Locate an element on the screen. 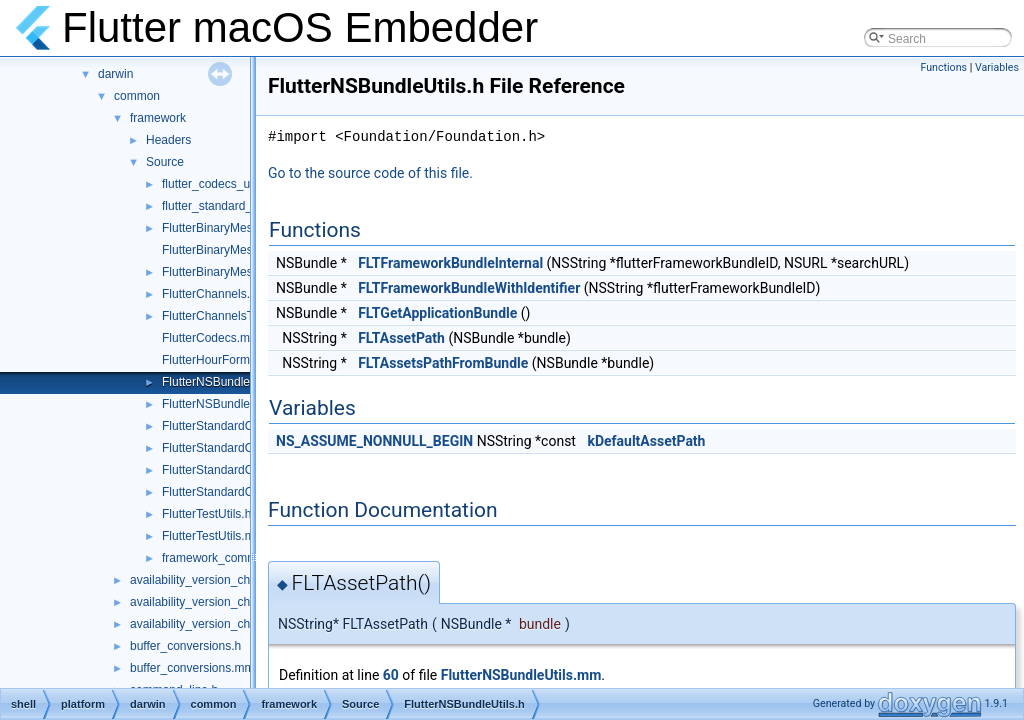 Image resolution: width=1024 pixels, height=720 pixels. FLTAssetsPathFromBundle is located at coordinates (443, 363).